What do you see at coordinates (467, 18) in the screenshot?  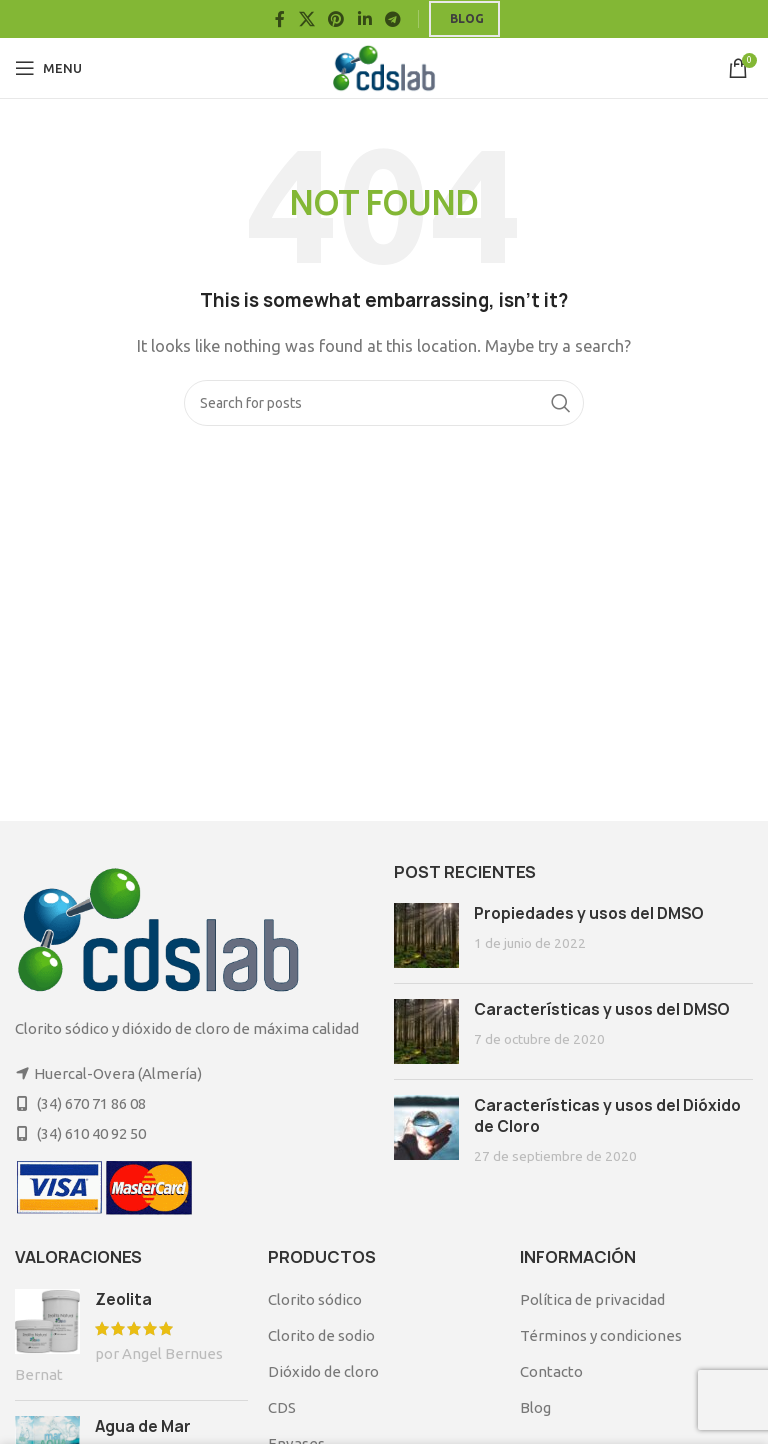 I see `Blog` at bounding box center [467, 18].